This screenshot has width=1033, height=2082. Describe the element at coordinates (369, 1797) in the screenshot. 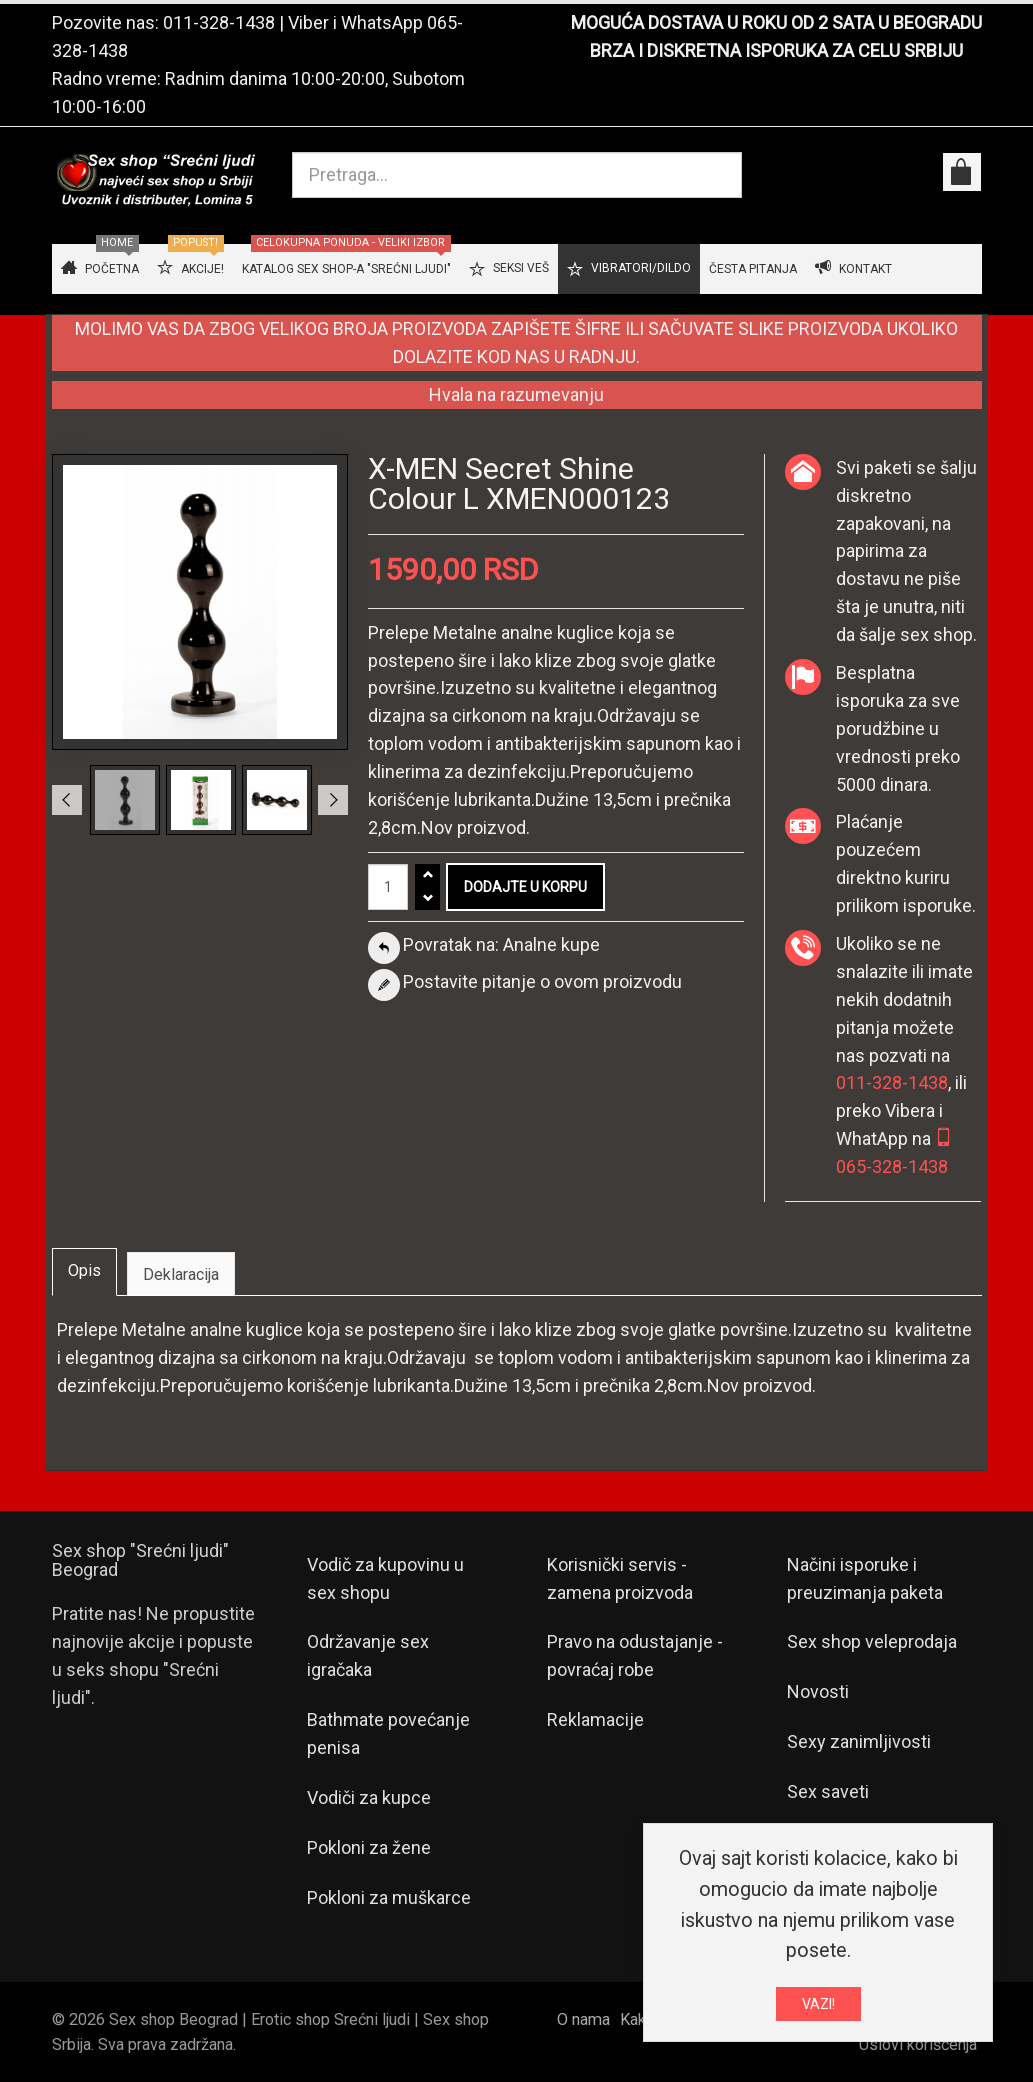

I see `Vodiči za kupce` at that location.